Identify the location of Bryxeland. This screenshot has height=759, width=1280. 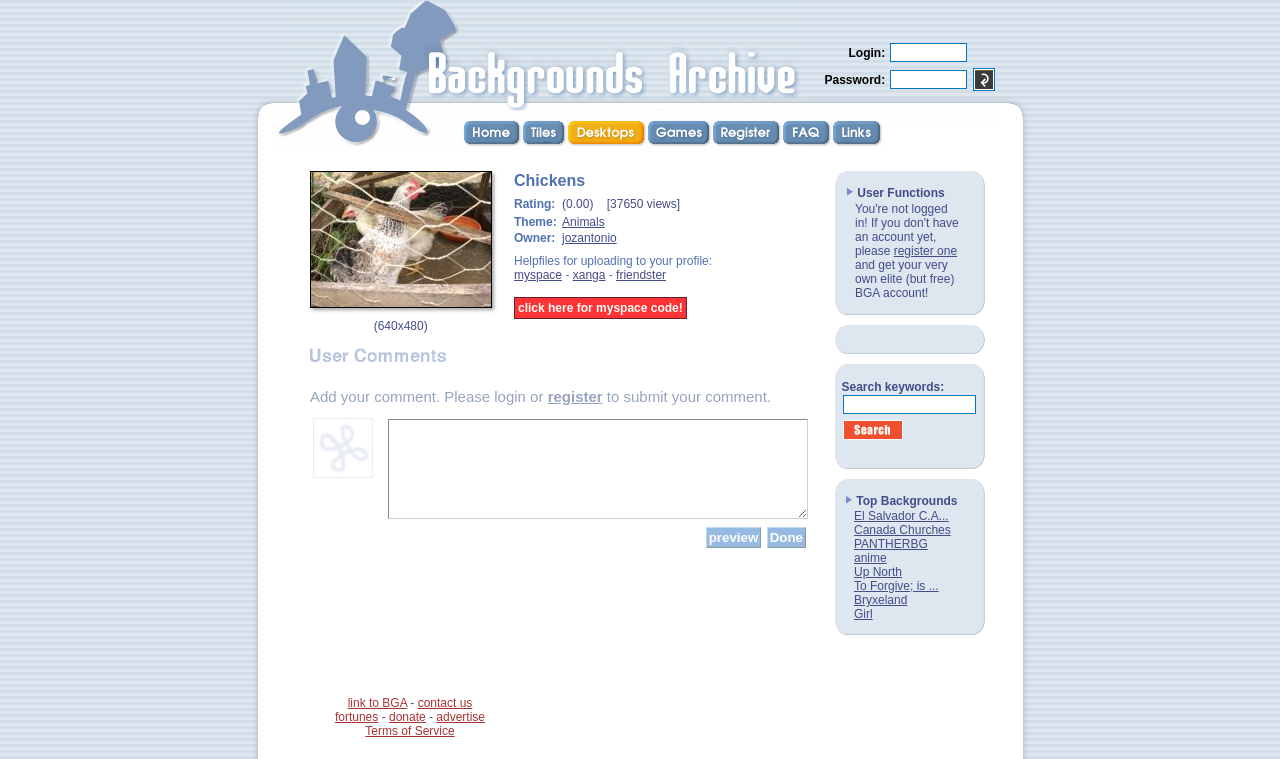
(880, 600).